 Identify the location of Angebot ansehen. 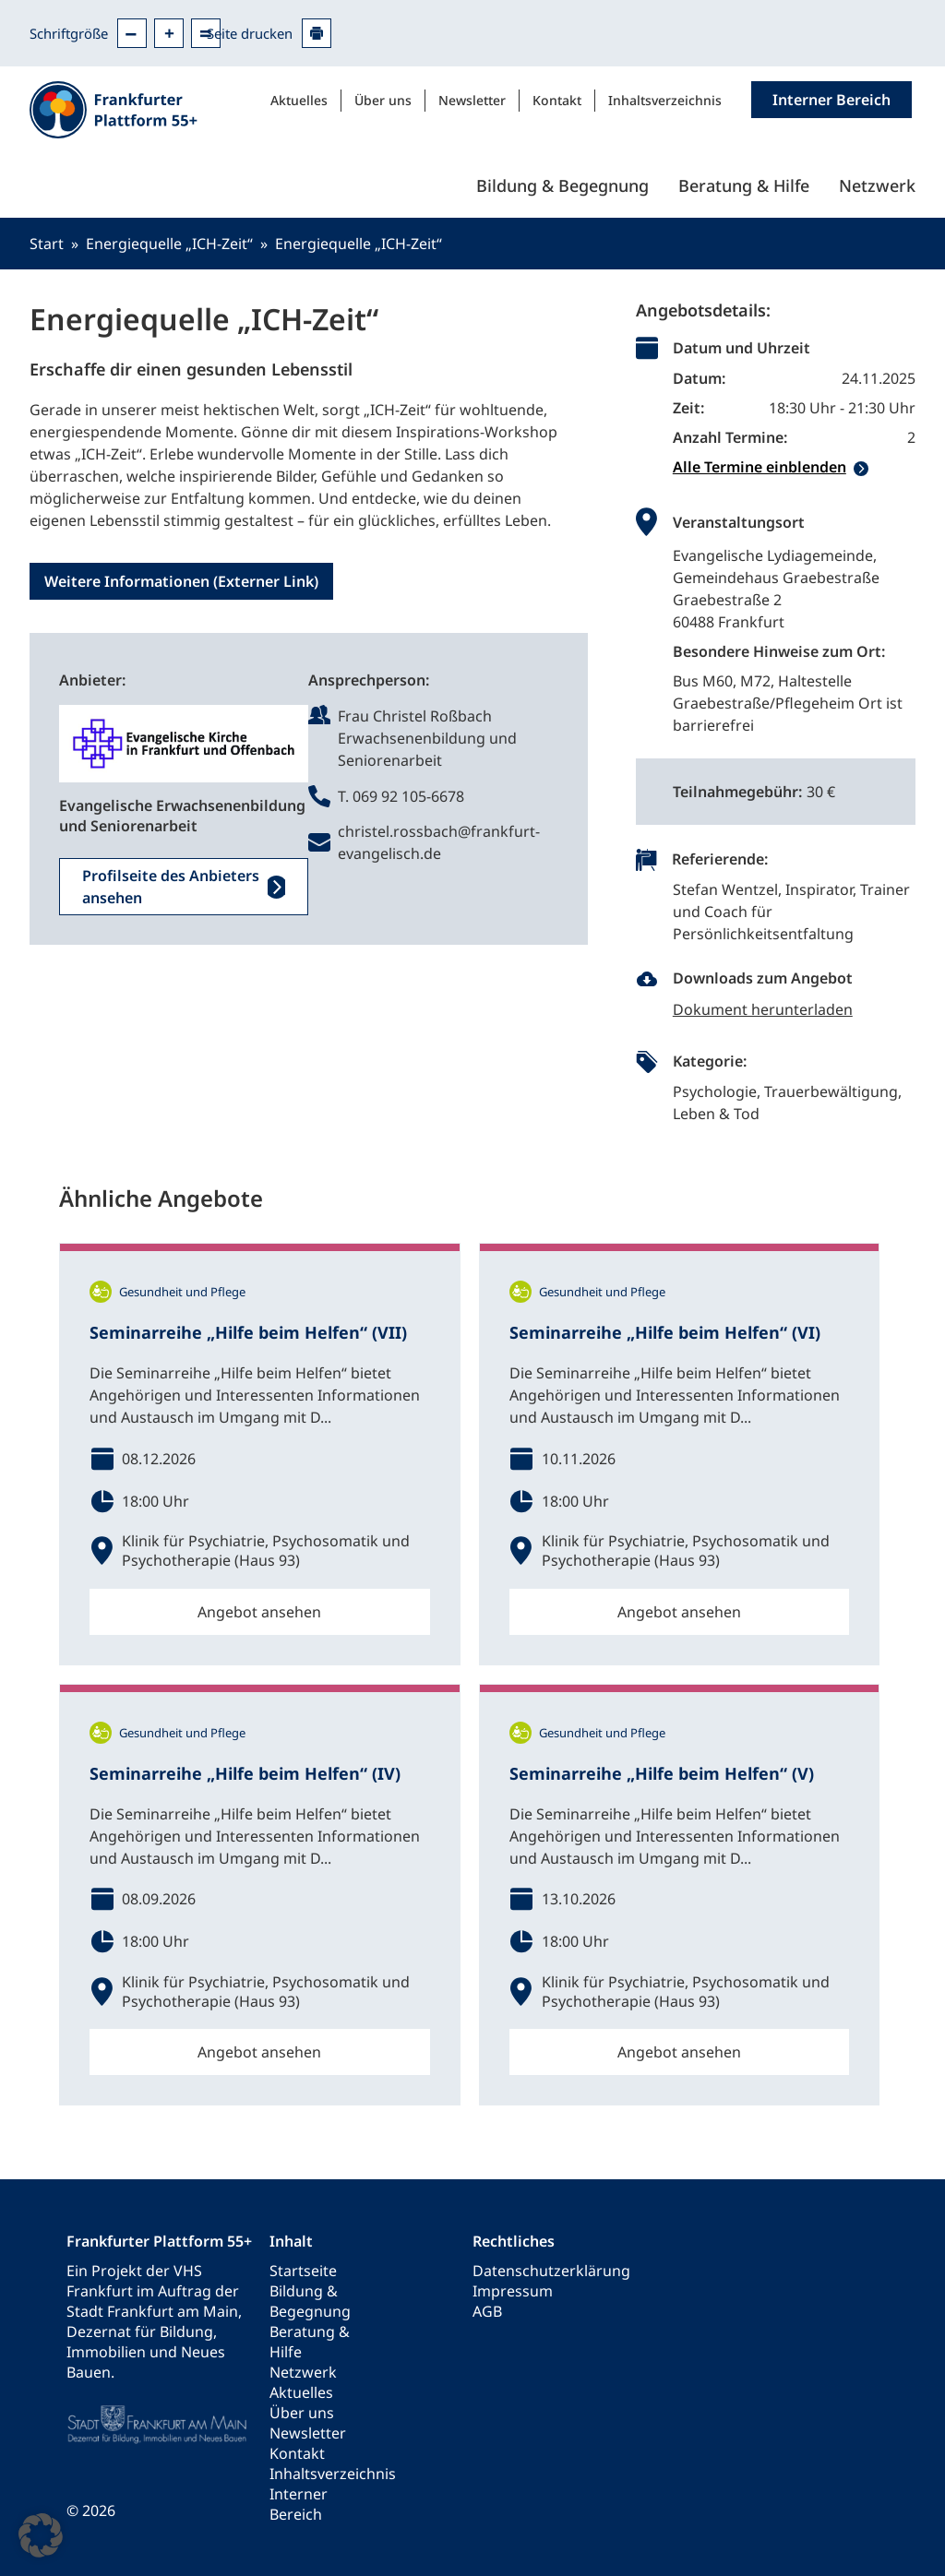
(259, 1612).